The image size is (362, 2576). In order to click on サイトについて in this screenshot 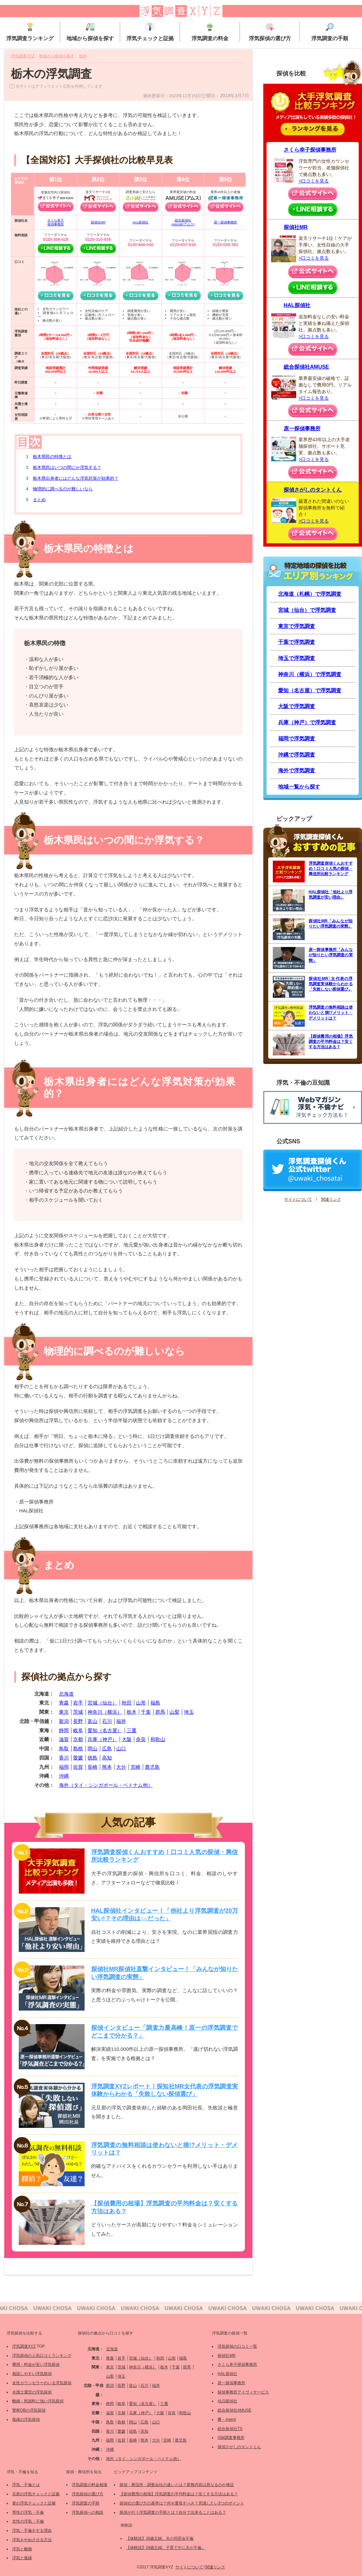, I will do `click(298, 1199)`.